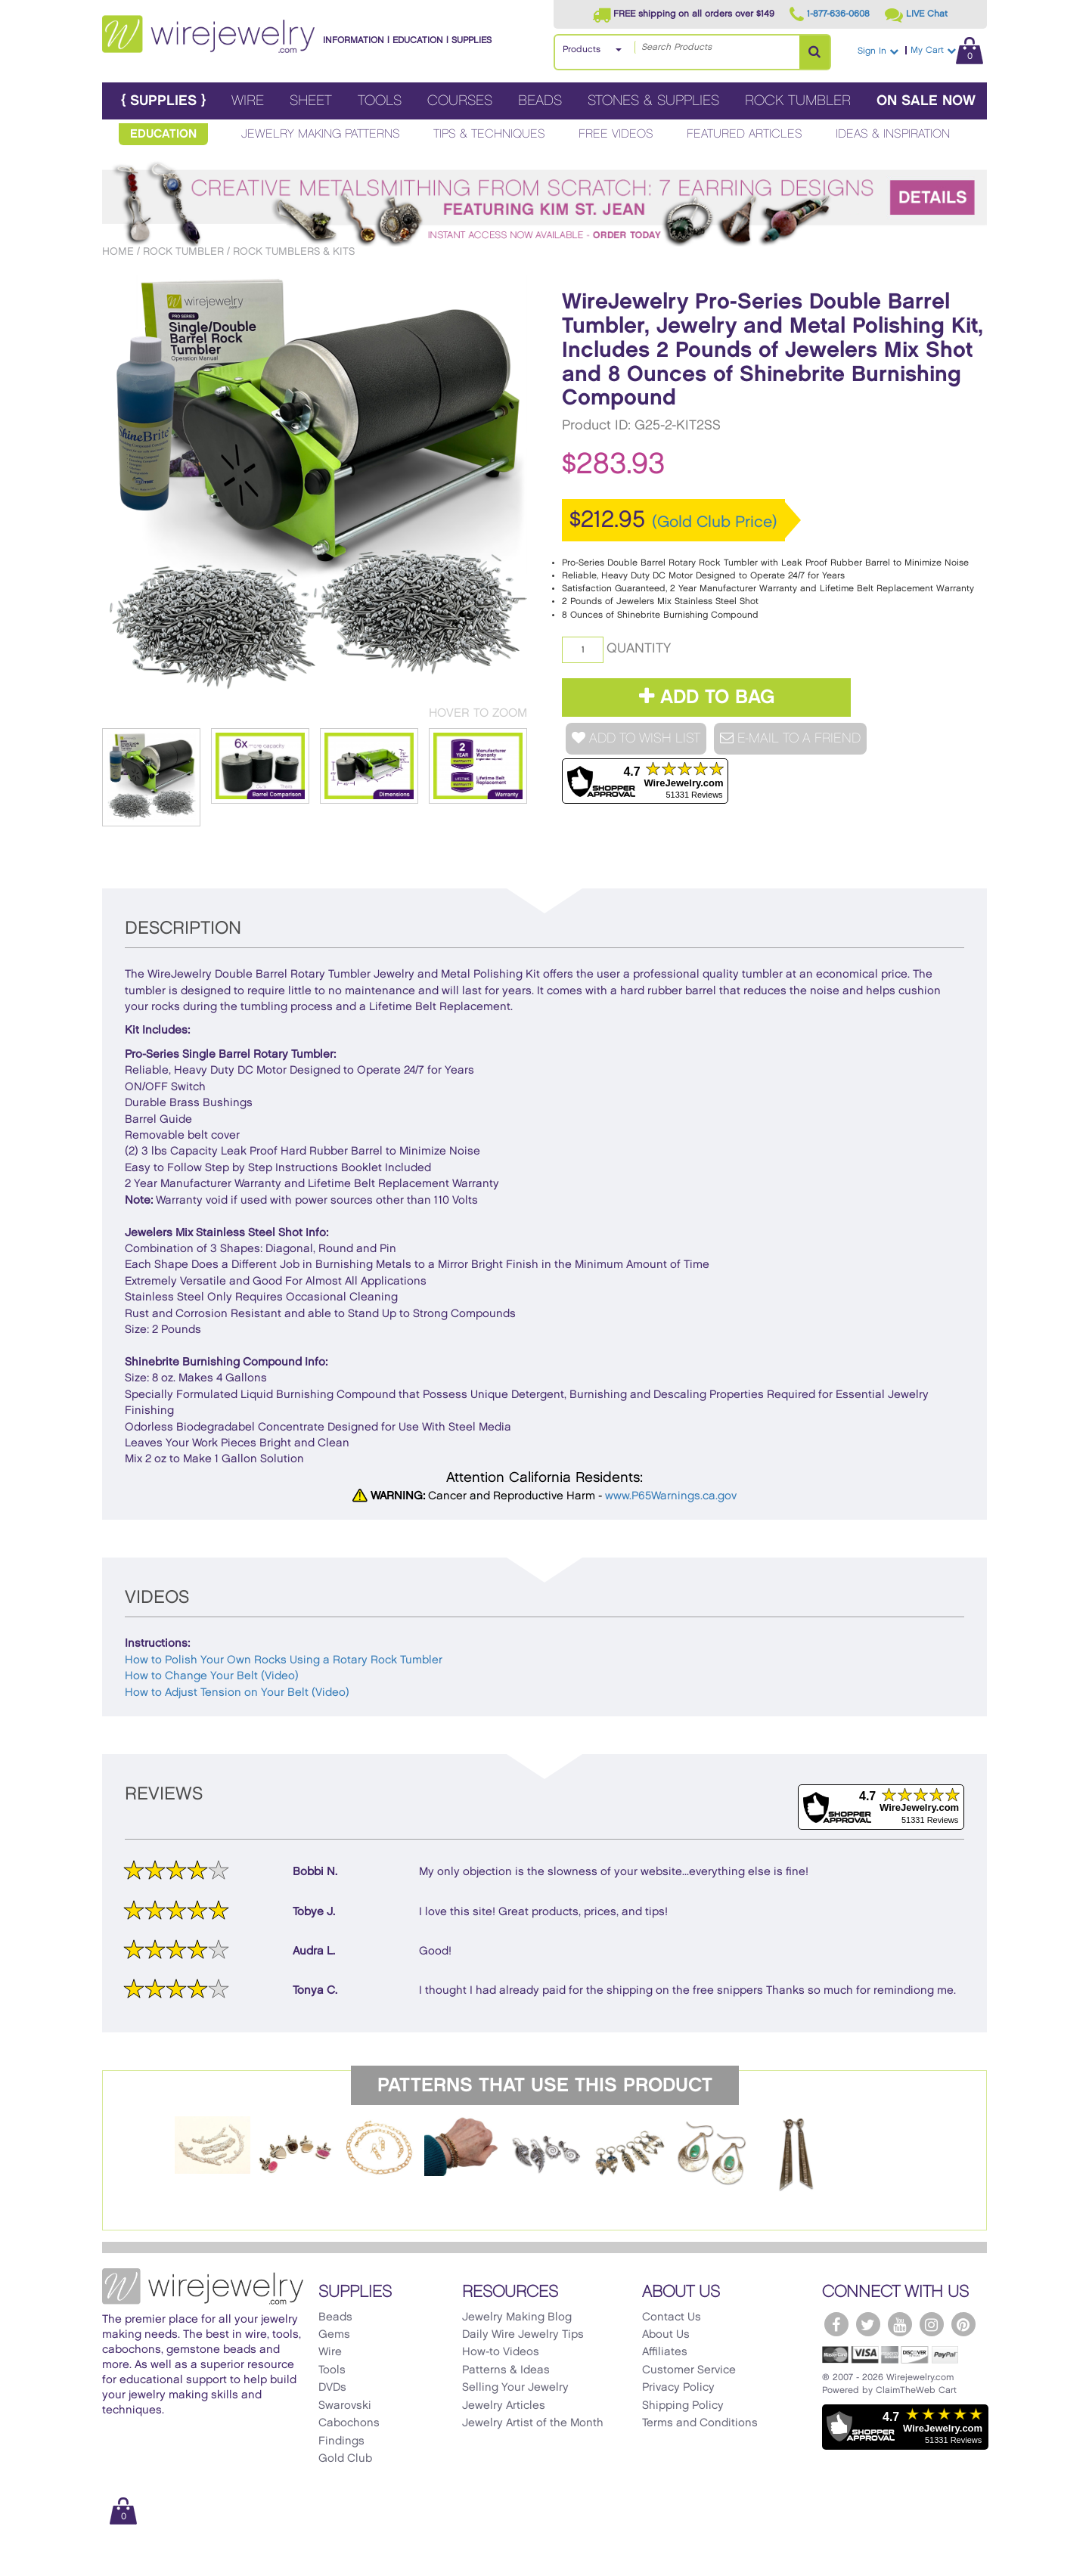 This screenshot has width=1089, height=2576. Describe the element at coordinates (893, 134) in the screenshot. I see `Ideas & Inspiration` at that location.